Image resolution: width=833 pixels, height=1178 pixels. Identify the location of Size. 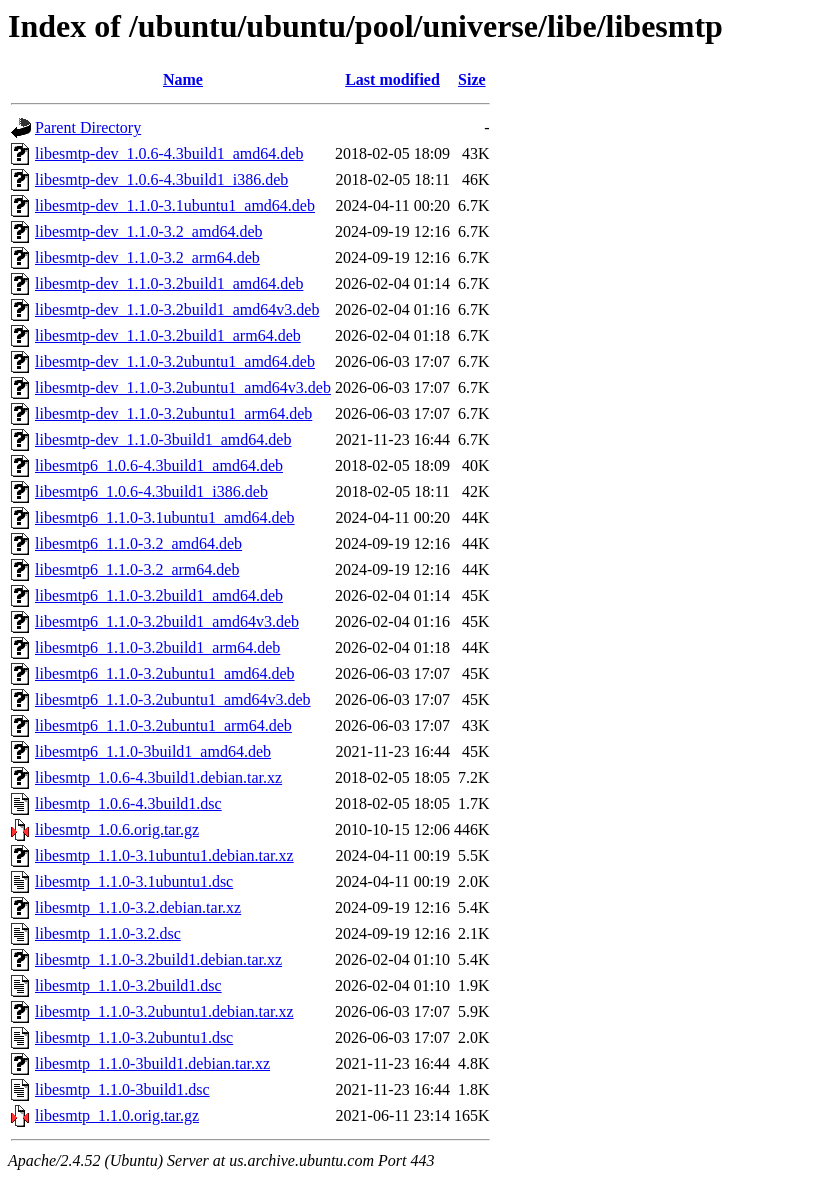
(472, 79).